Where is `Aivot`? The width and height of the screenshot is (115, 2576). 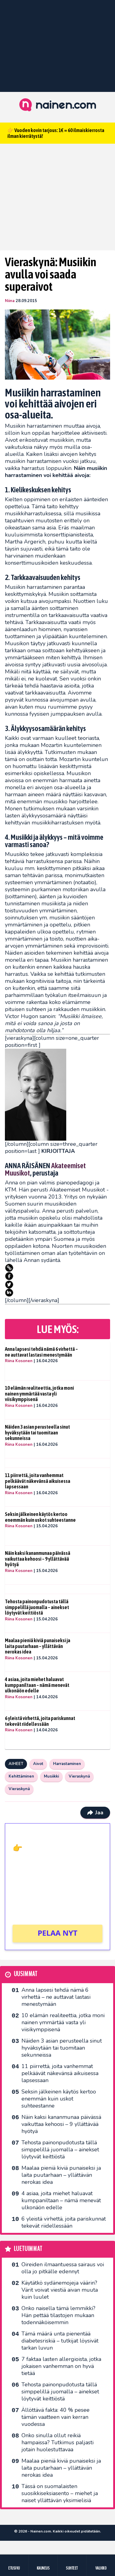 Aivot is located at coordinates (38, 1764).